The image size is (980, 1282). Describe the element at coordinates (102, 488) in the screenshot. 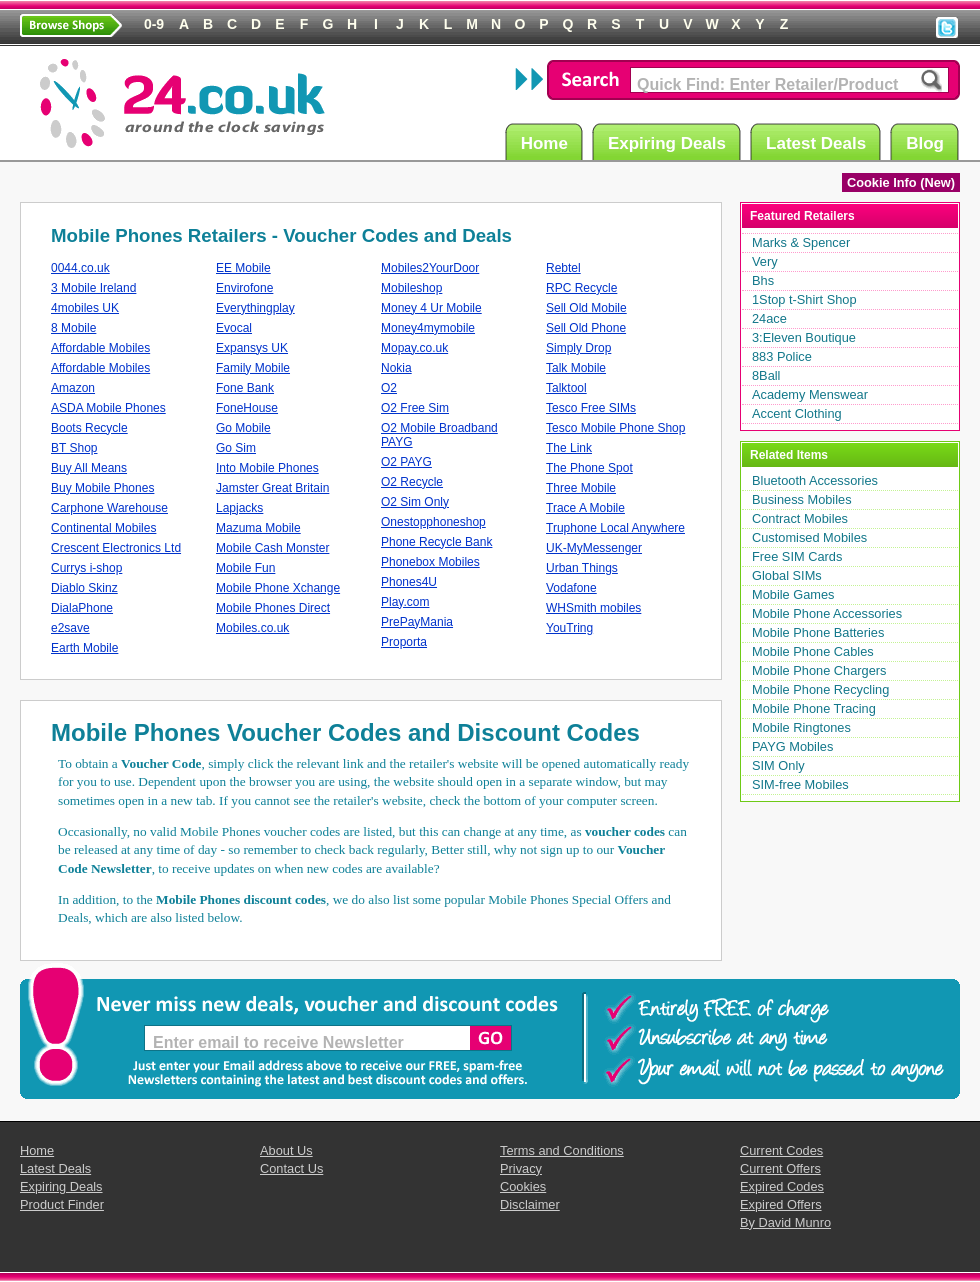

I see `Buy Mobile Phones` at that location.